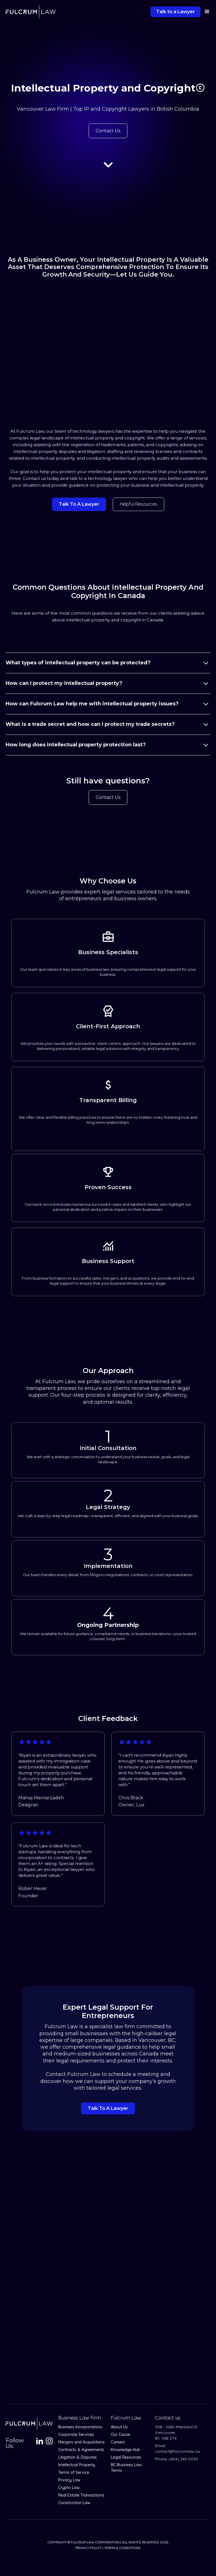 The height and width of the screenshot is (2576, 216). I want to click on Construction Law, so click(74, 2502).